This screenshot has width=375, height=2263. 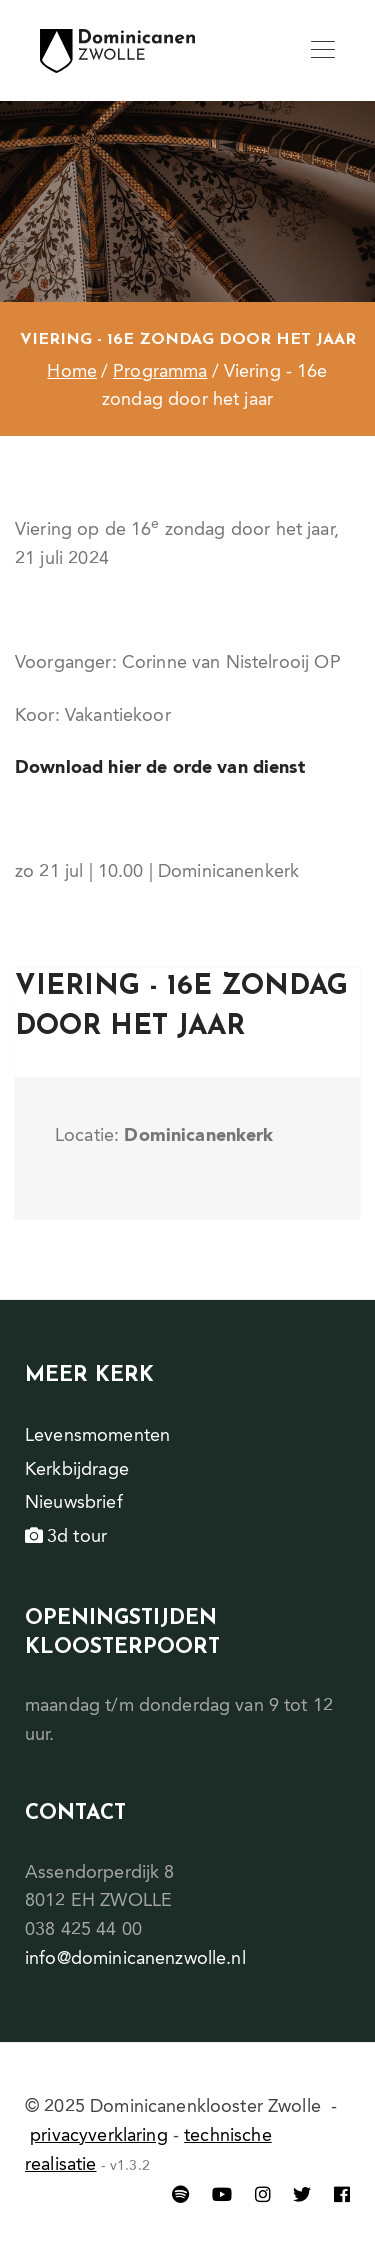 What do you see at coordinates (97, 1436) in the screenshot?
I see `Levensmomenten` at bounding box center [97, 1436].